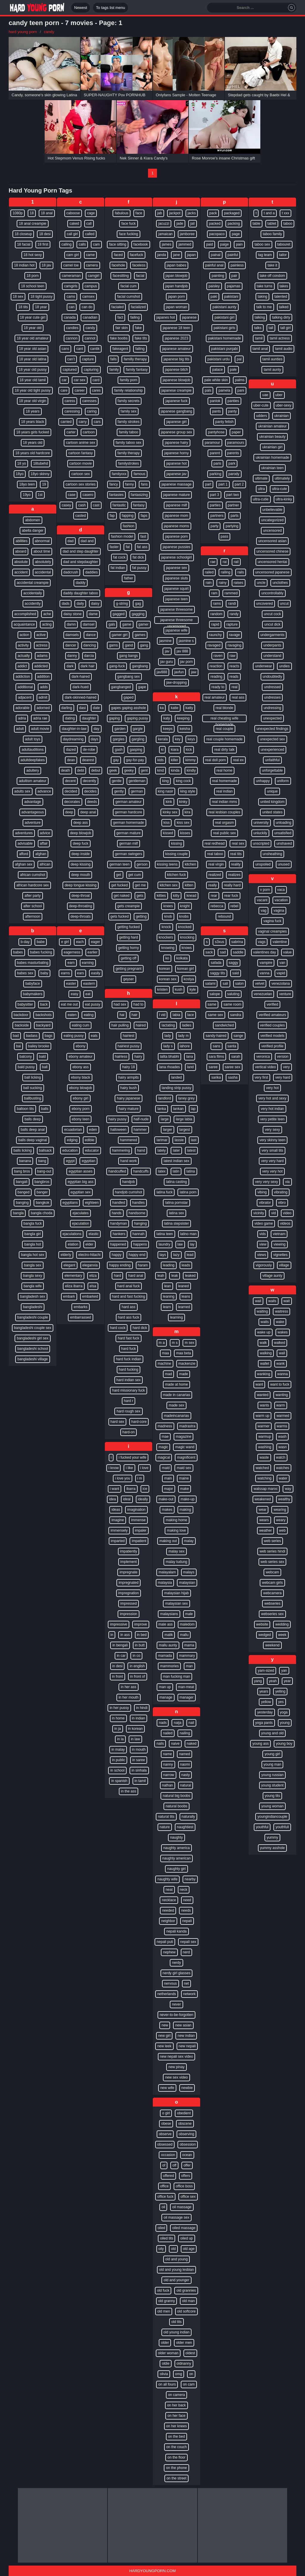  I want to click on old fuck, so click(163, 2290).